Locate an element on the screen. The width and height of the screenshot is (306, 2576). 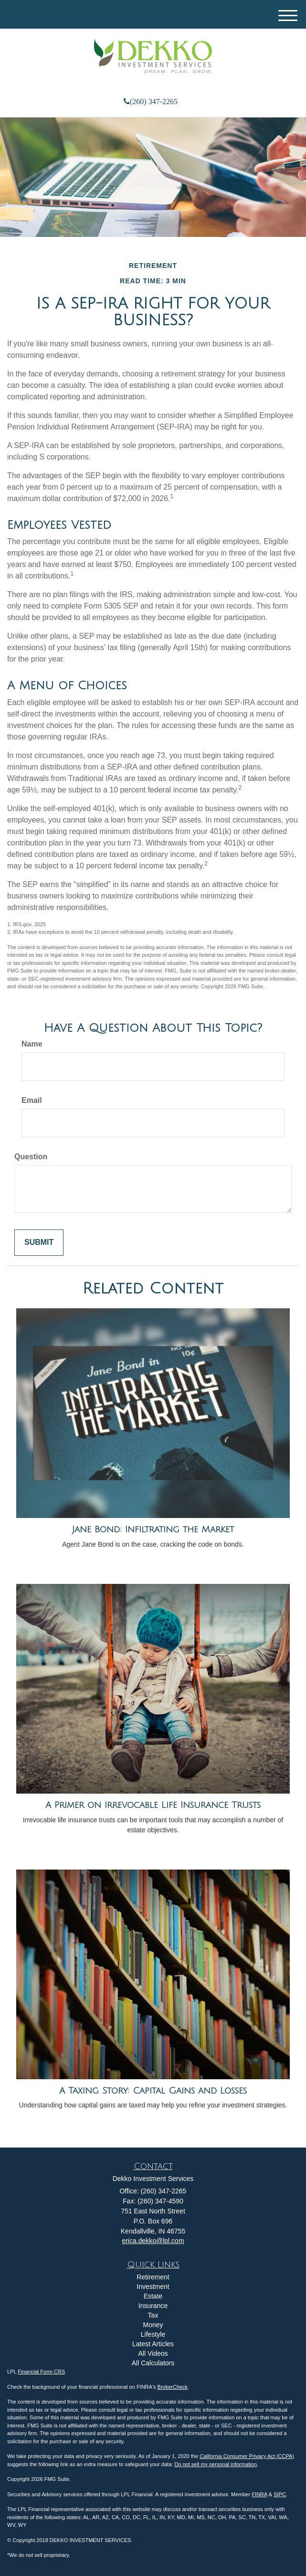
Money is located at coordinates (153, 2325).